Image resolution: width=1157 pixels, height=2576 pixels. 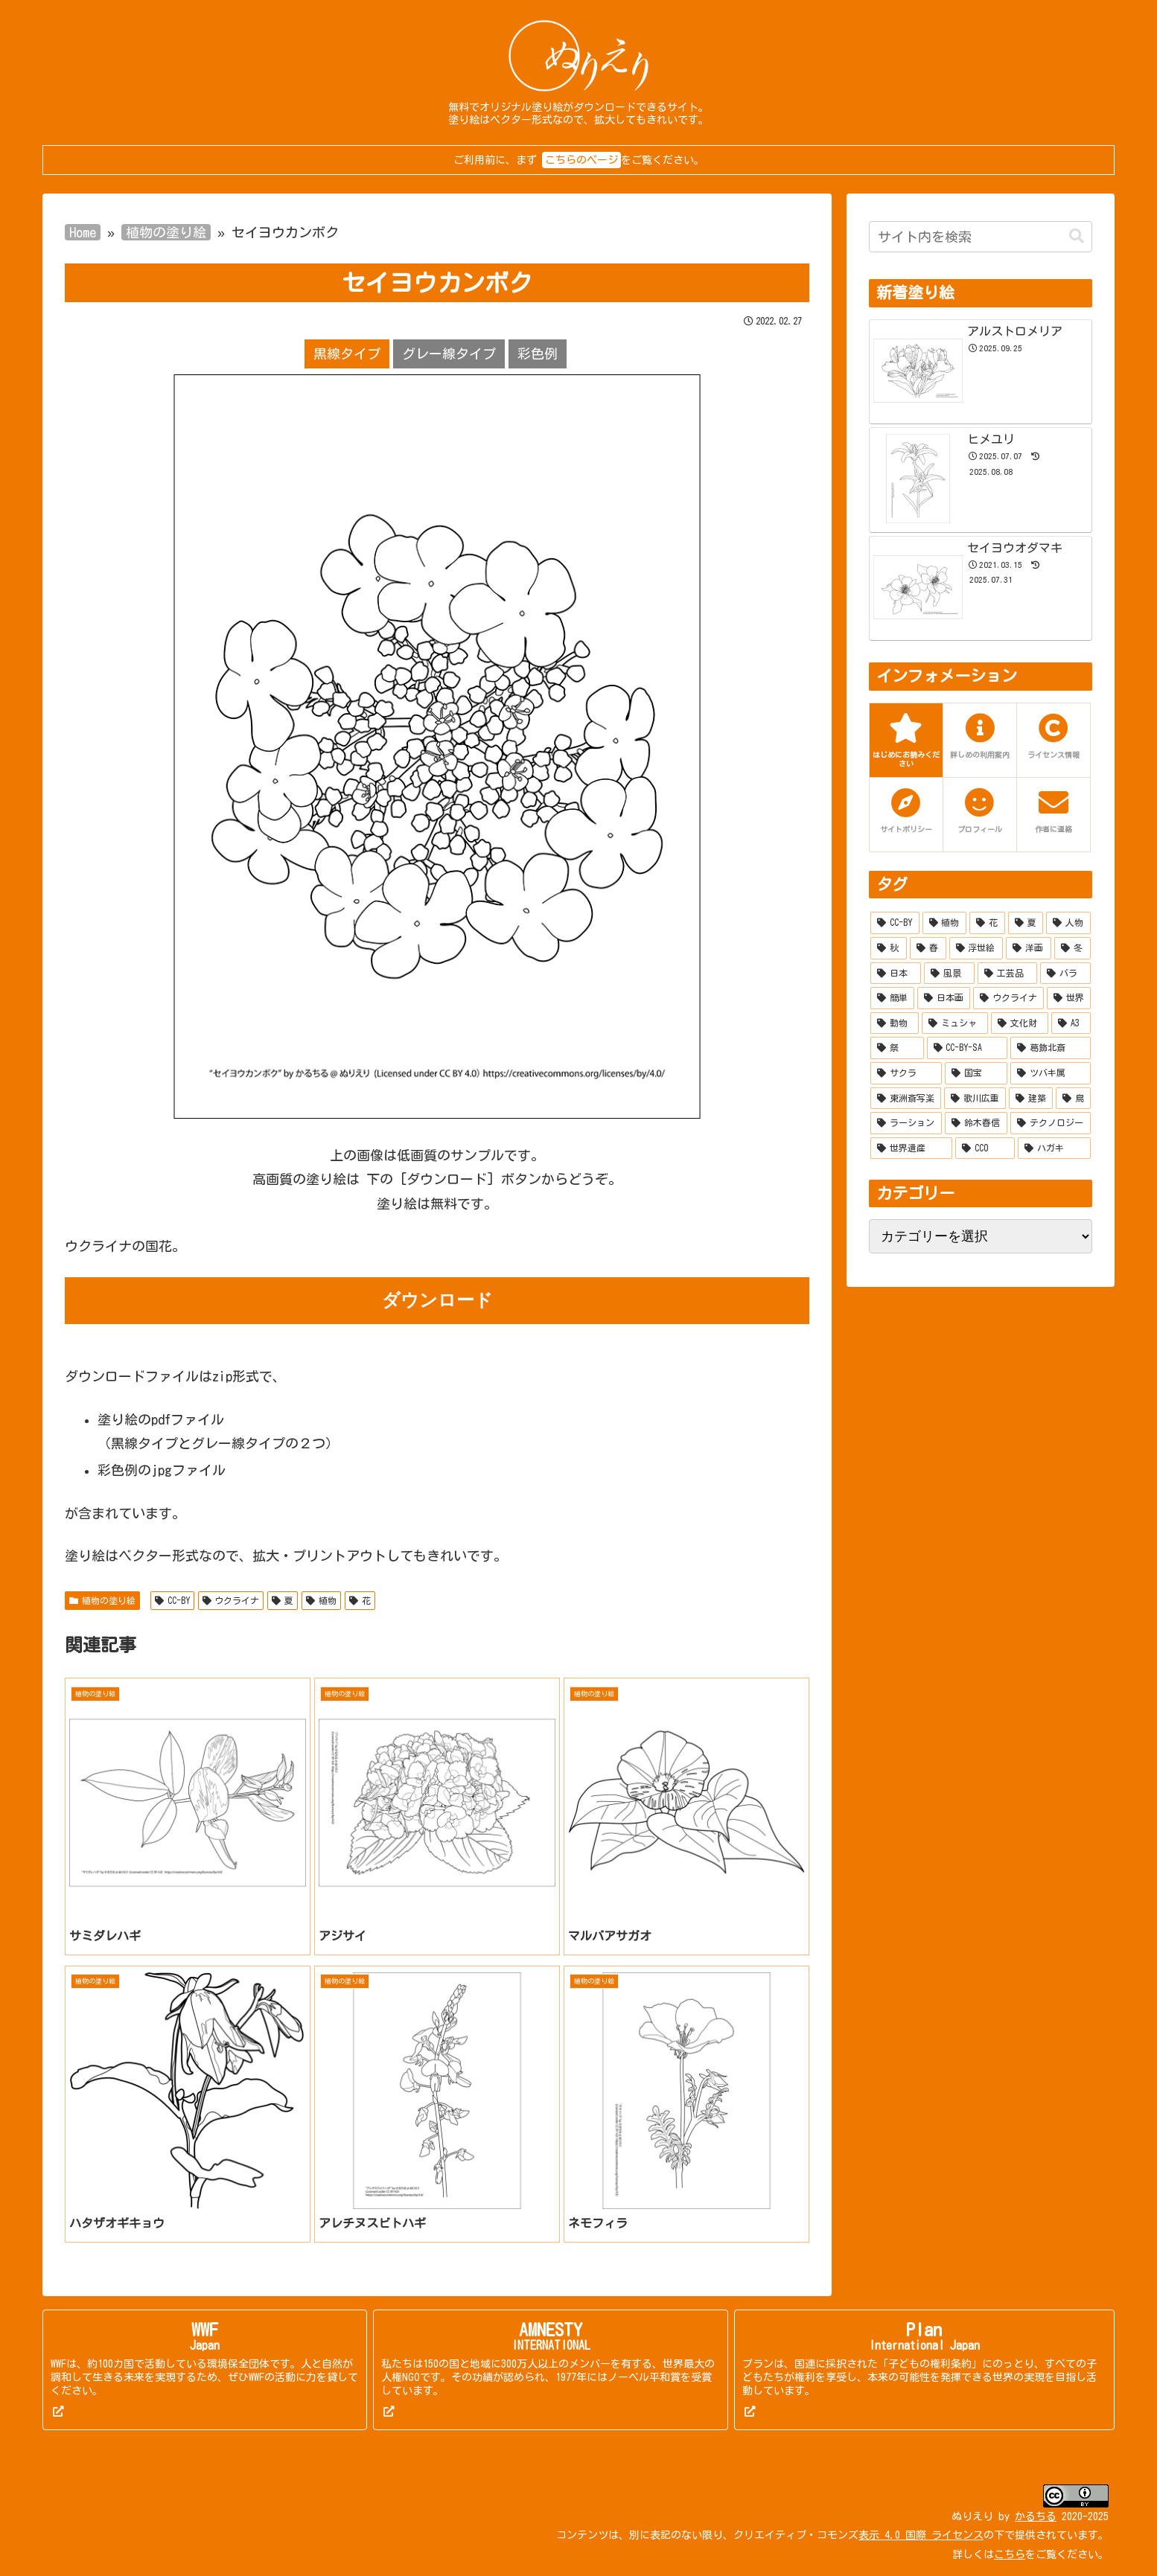 I want to click on [国宝 (9個の項目)], so click(x=976, y=1073).